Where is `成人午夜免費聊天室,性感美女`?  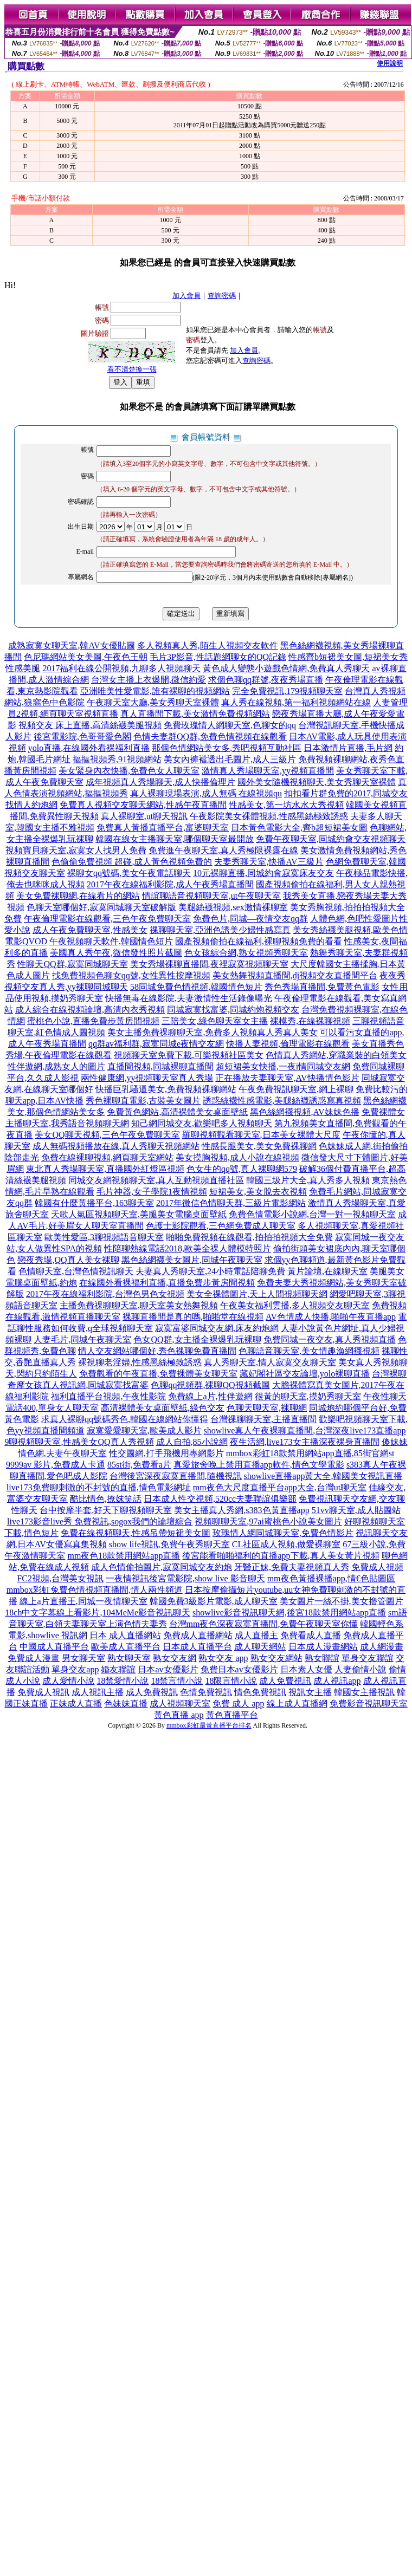
成人午夜免費聊天室,性感美女 is located at coordinates (90, 930).